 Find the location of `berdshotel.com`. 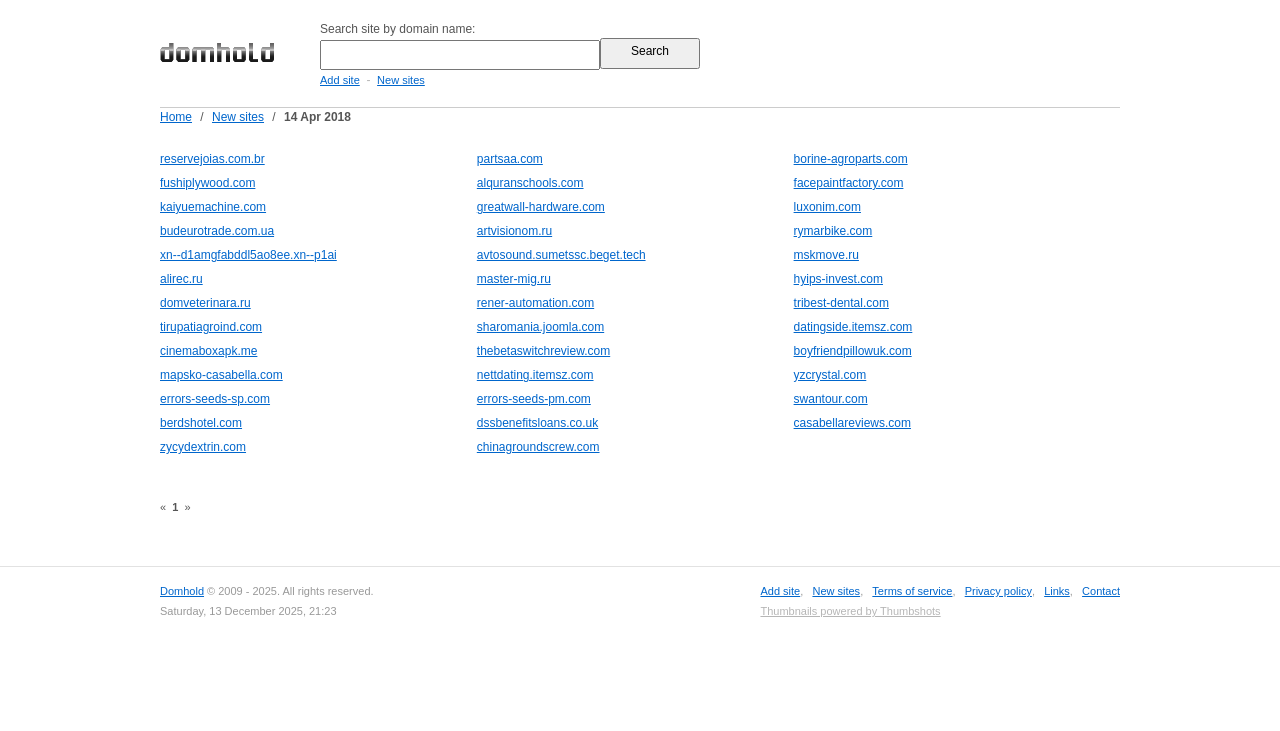

berdshotel.com is located at coordinates (201, 423).